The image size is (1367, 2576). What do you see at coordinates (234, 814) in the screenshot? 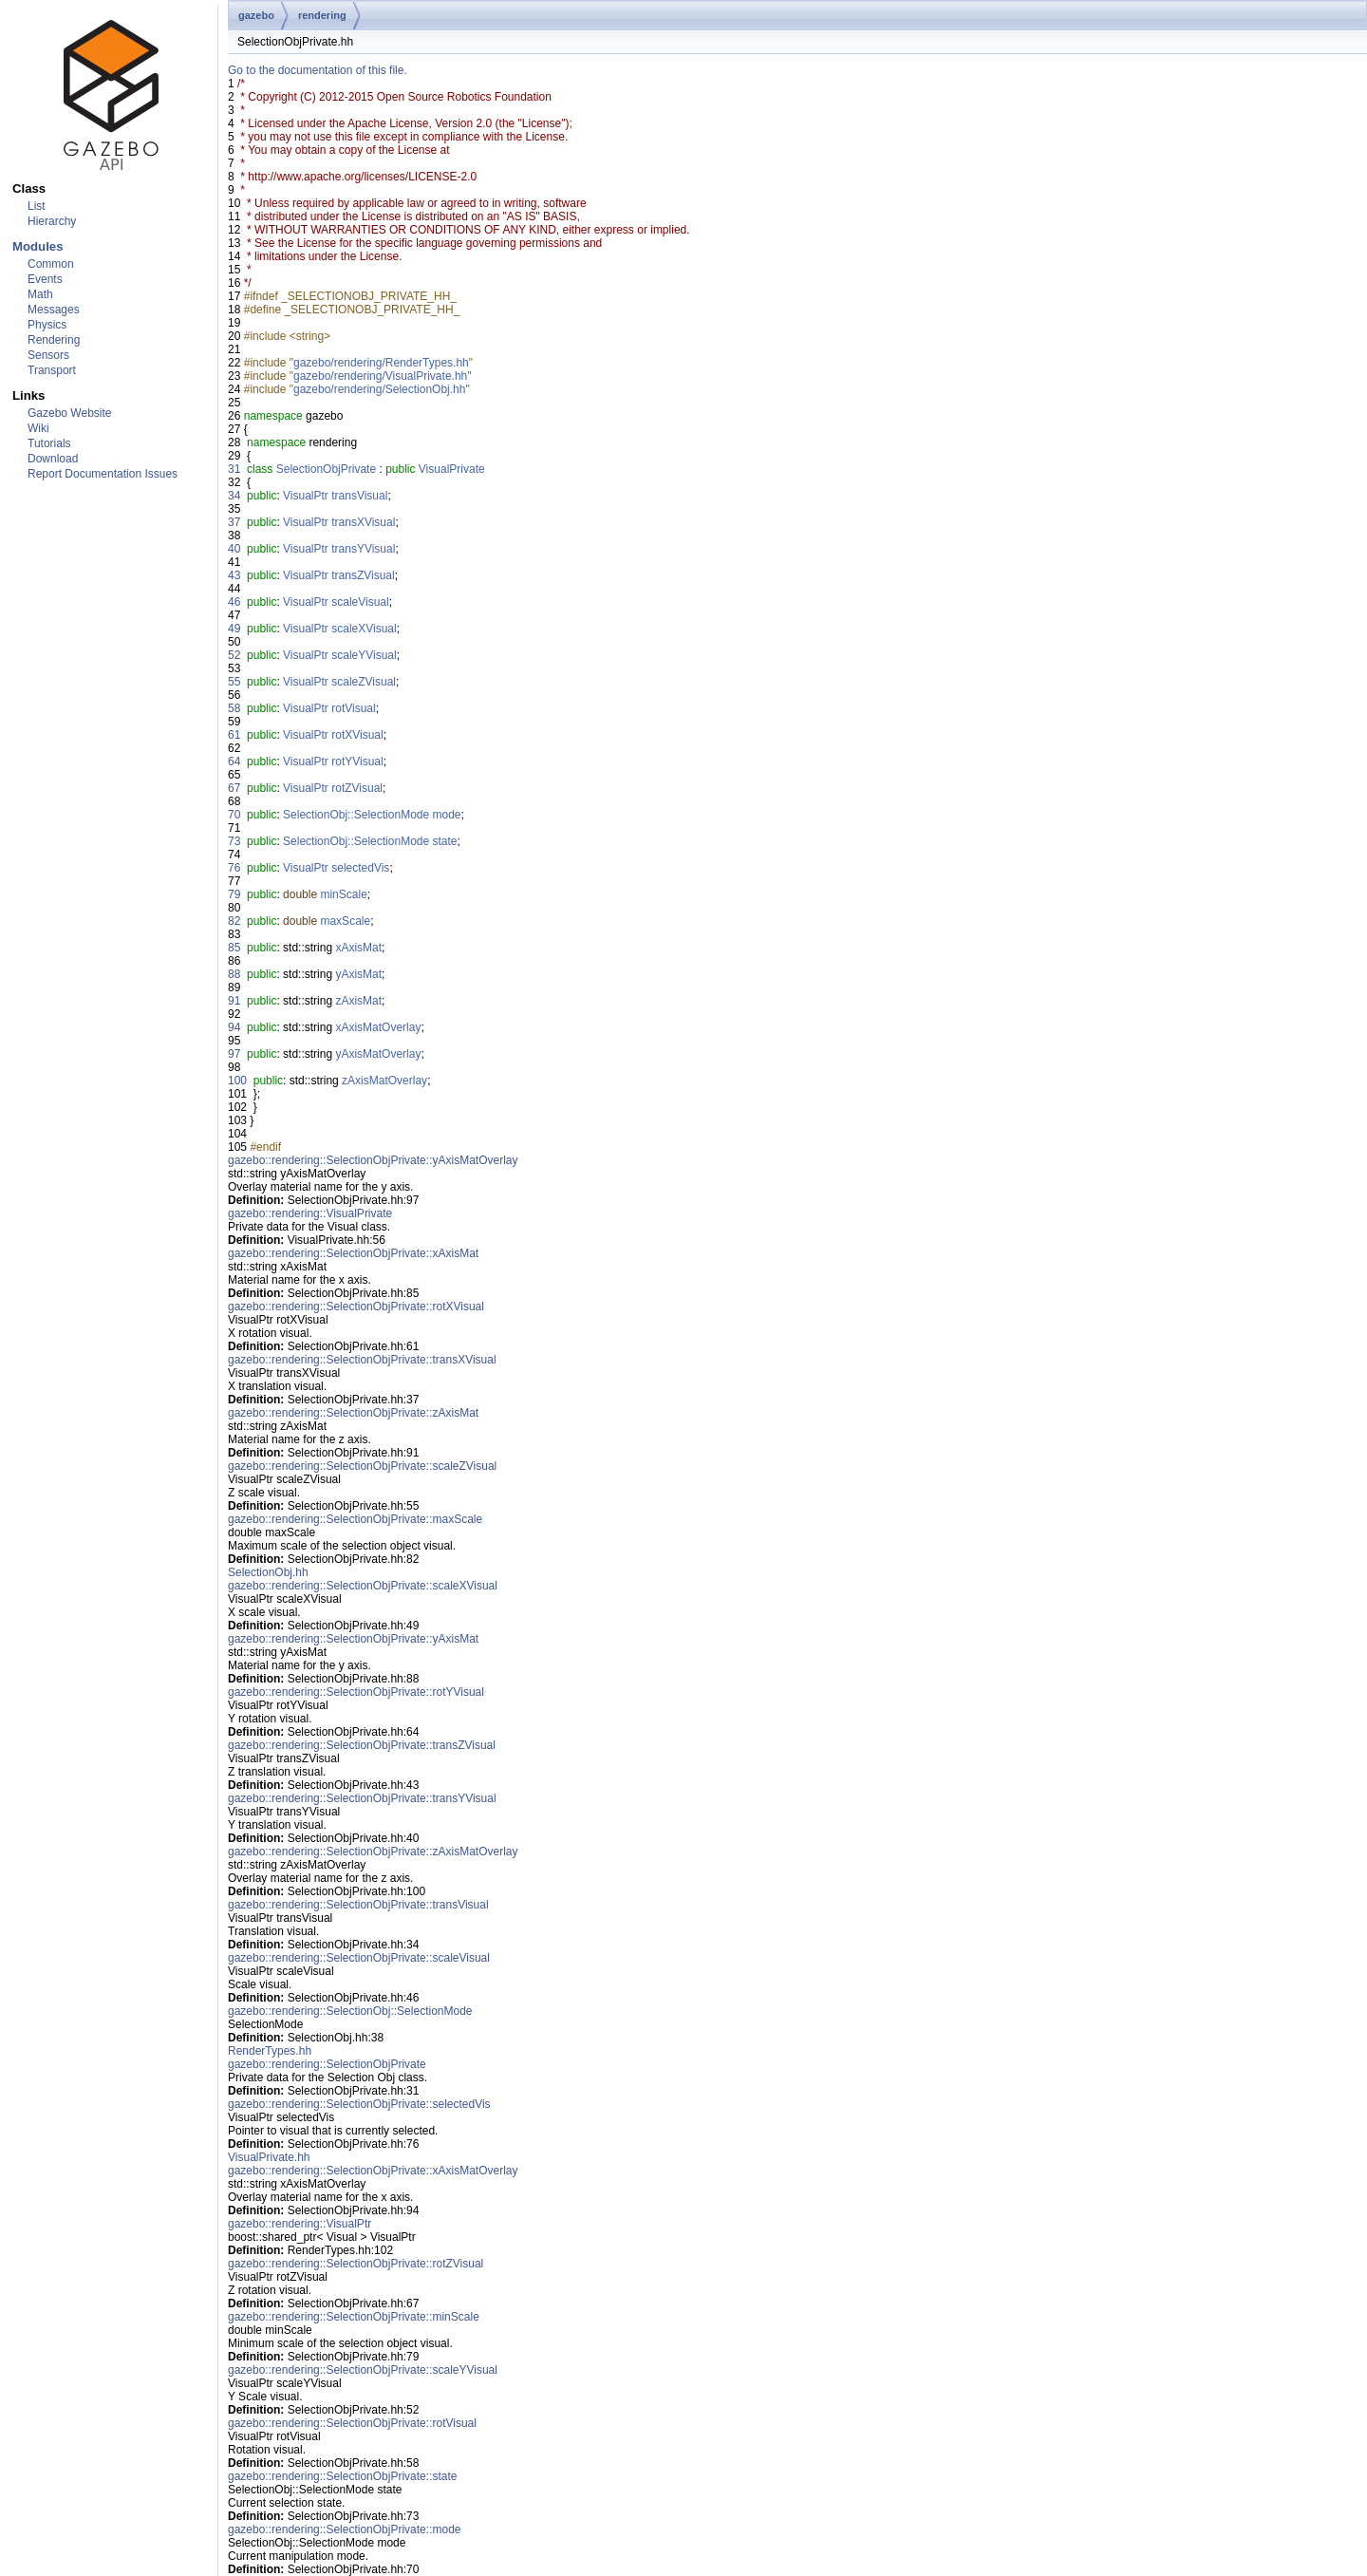
I see `70` at bounding box center [234, 814].